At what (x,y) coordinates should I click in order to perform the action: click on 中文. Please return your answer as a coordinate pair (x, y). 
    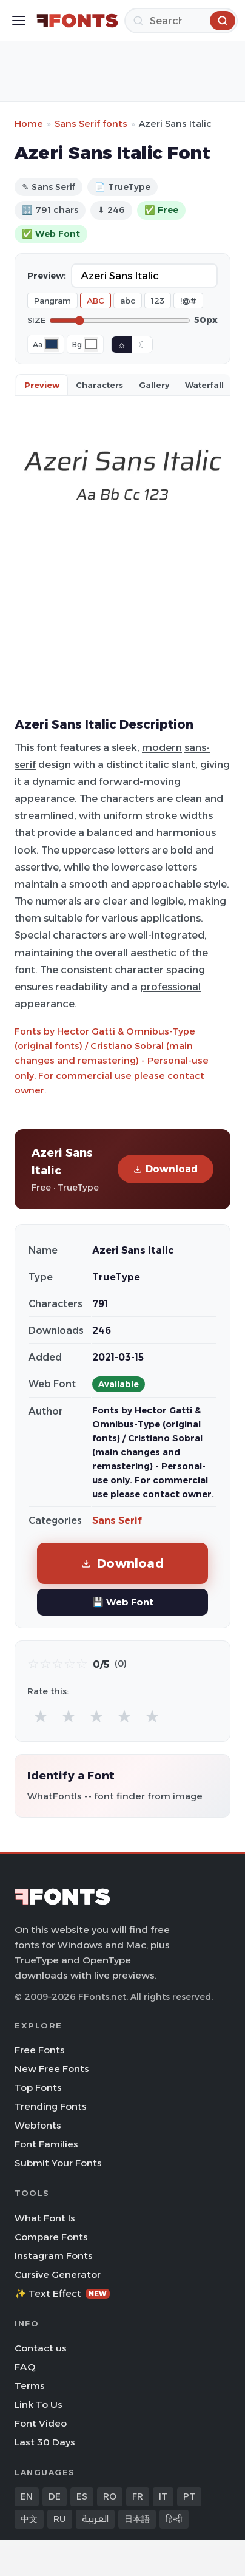
    Looking at the image, I should click on (29, 2518).